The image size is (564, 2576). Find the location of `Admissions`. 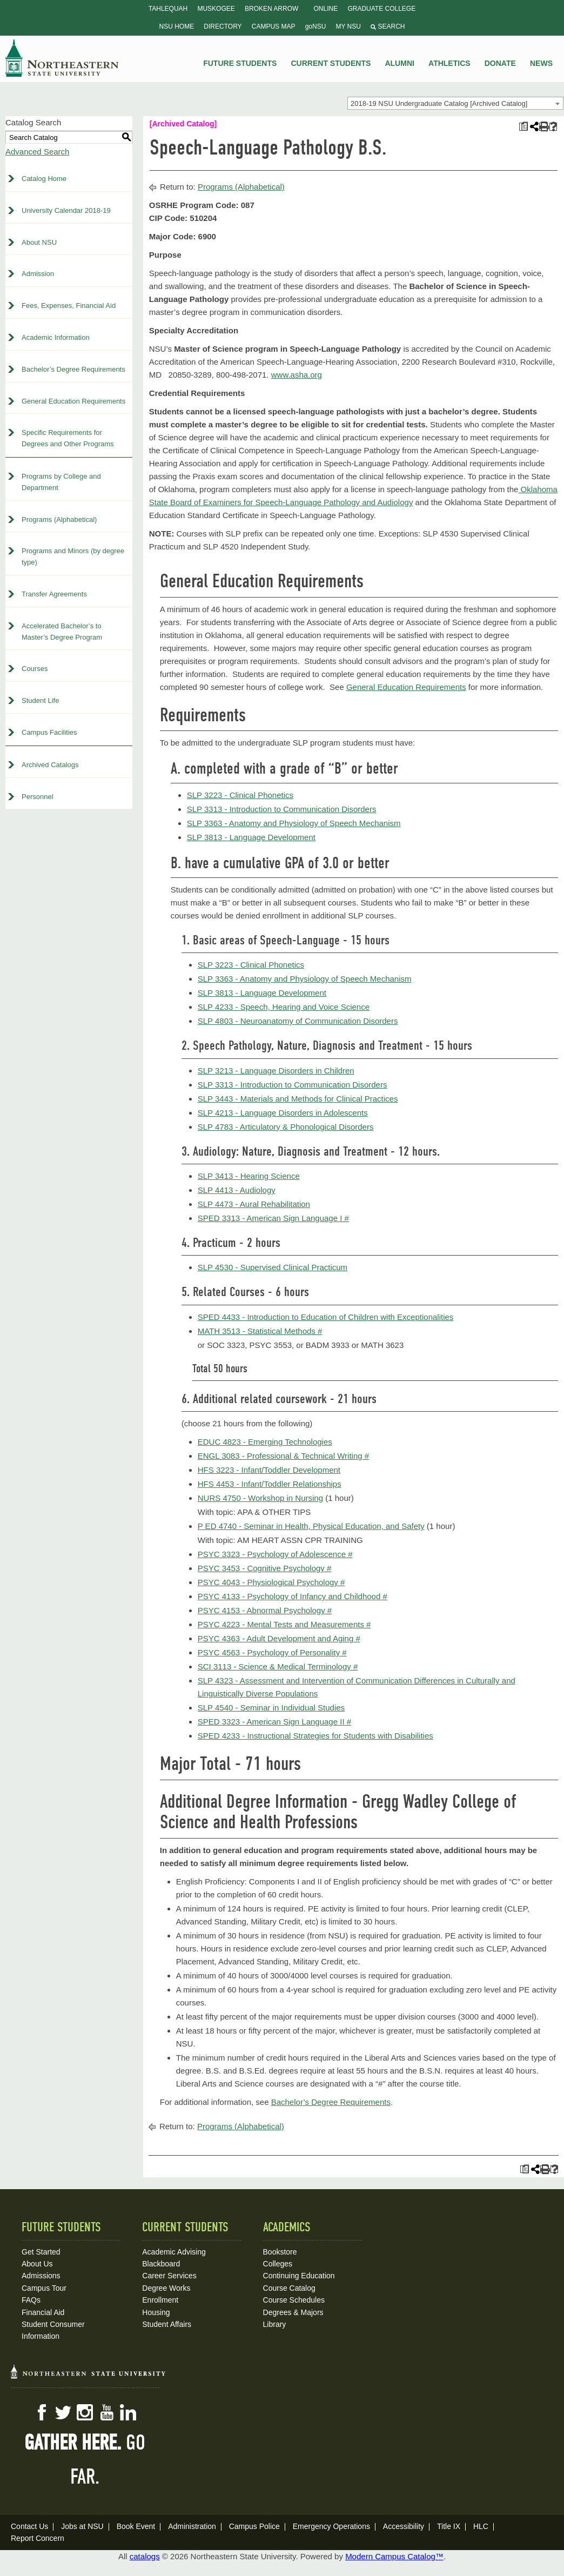

Admissions is located at coordinates (41, 2275).